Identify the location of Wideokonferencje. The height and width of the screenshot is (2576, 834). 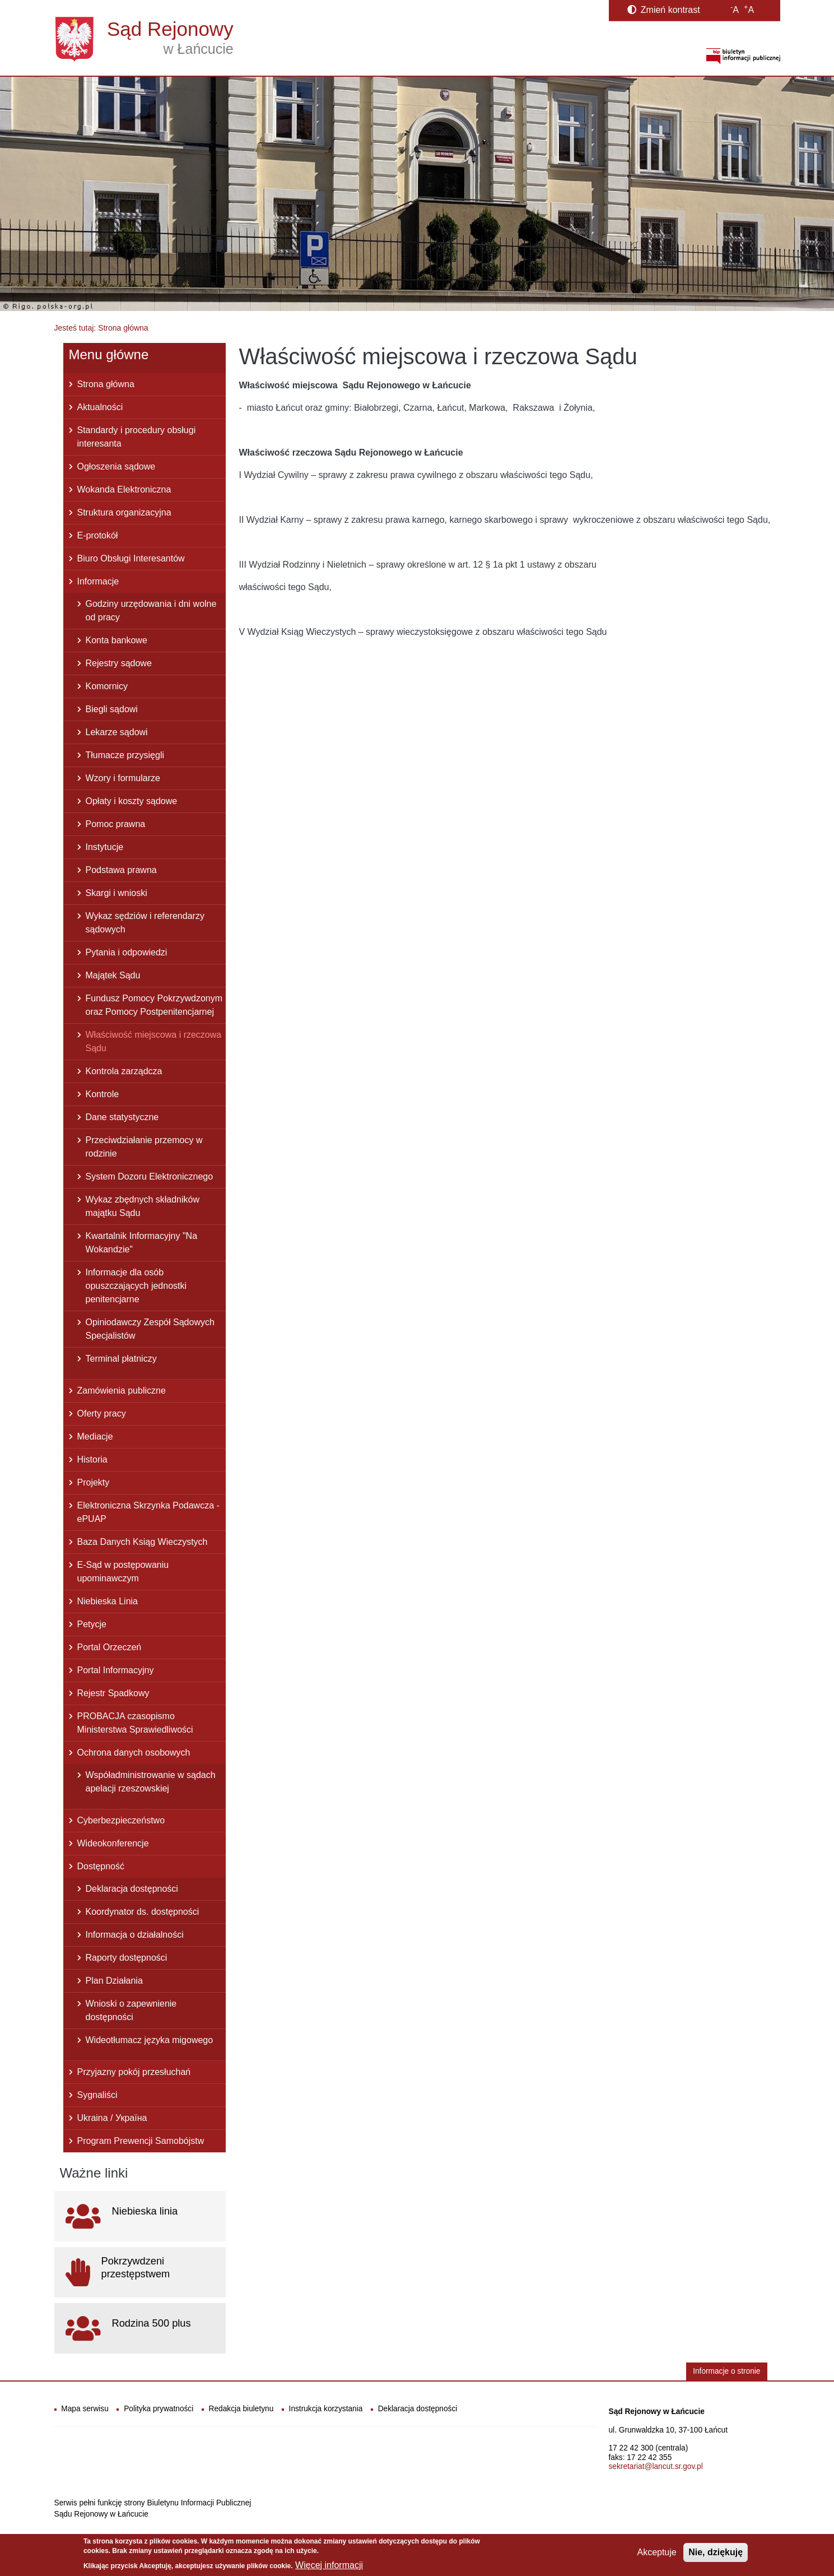
(113, 1843).